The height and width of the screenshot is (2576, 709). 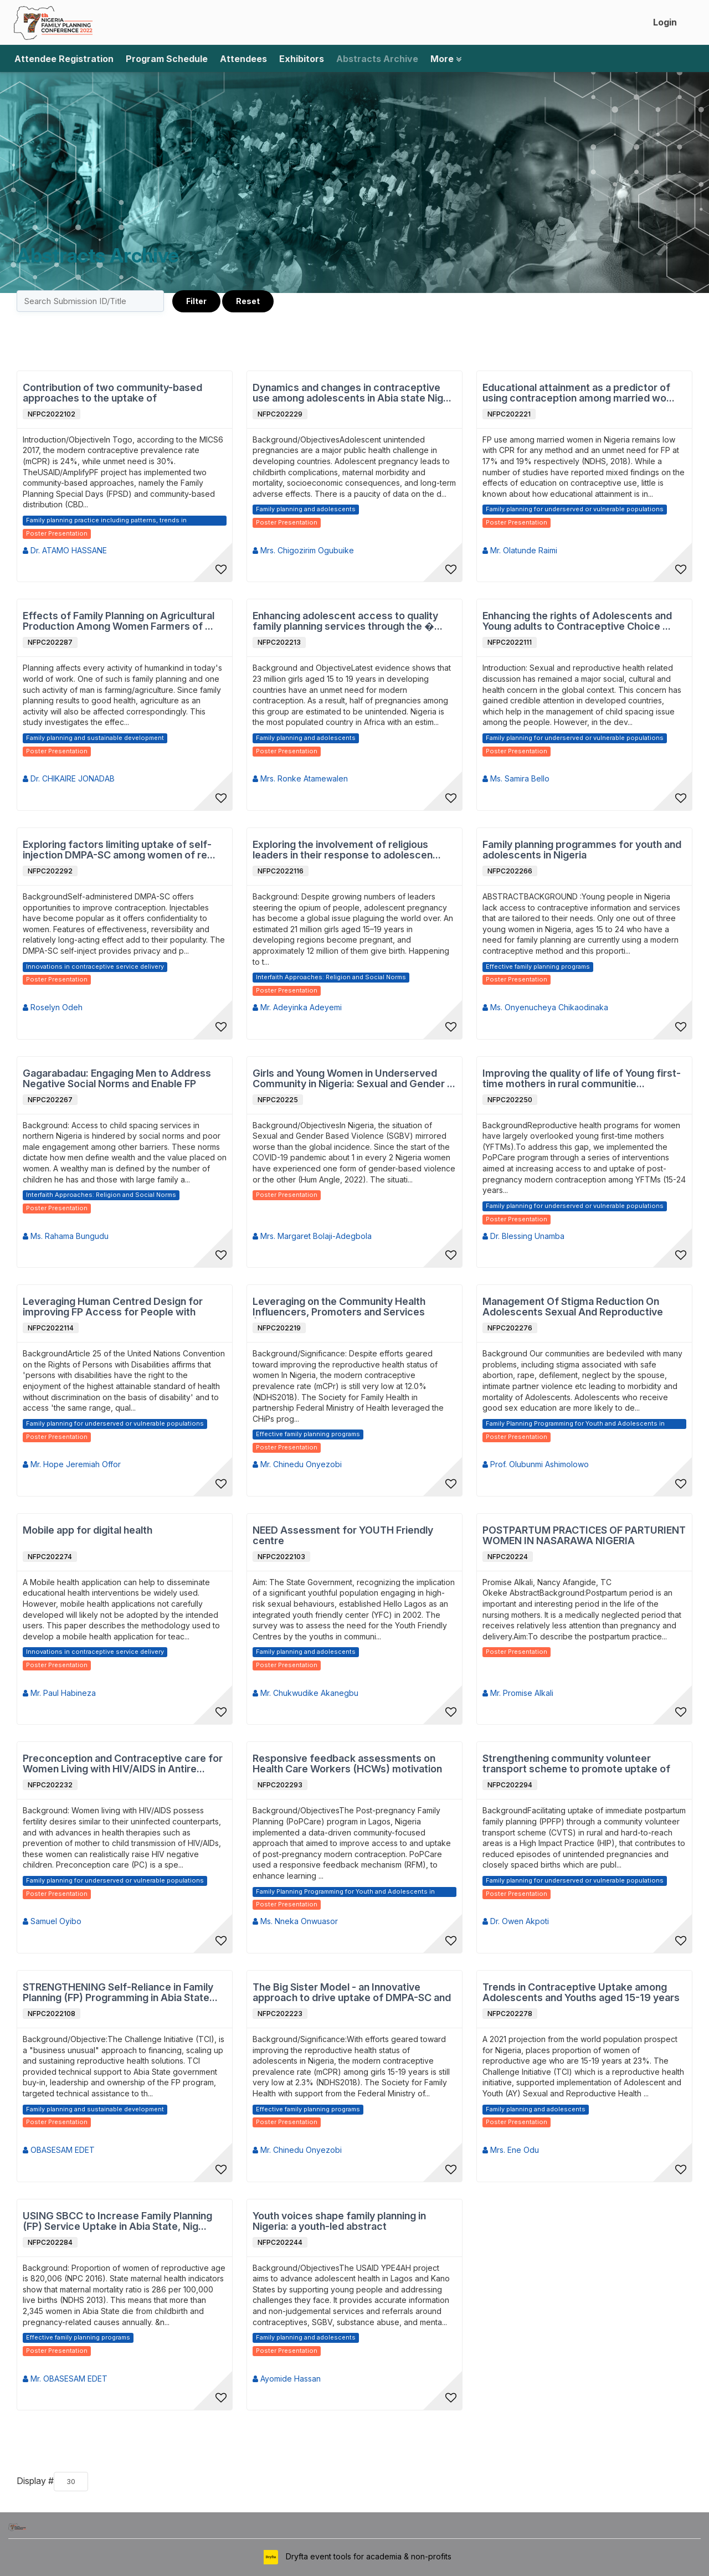 I want to click on Dr. Owen Akpoti, so click(x=515, y=1921).